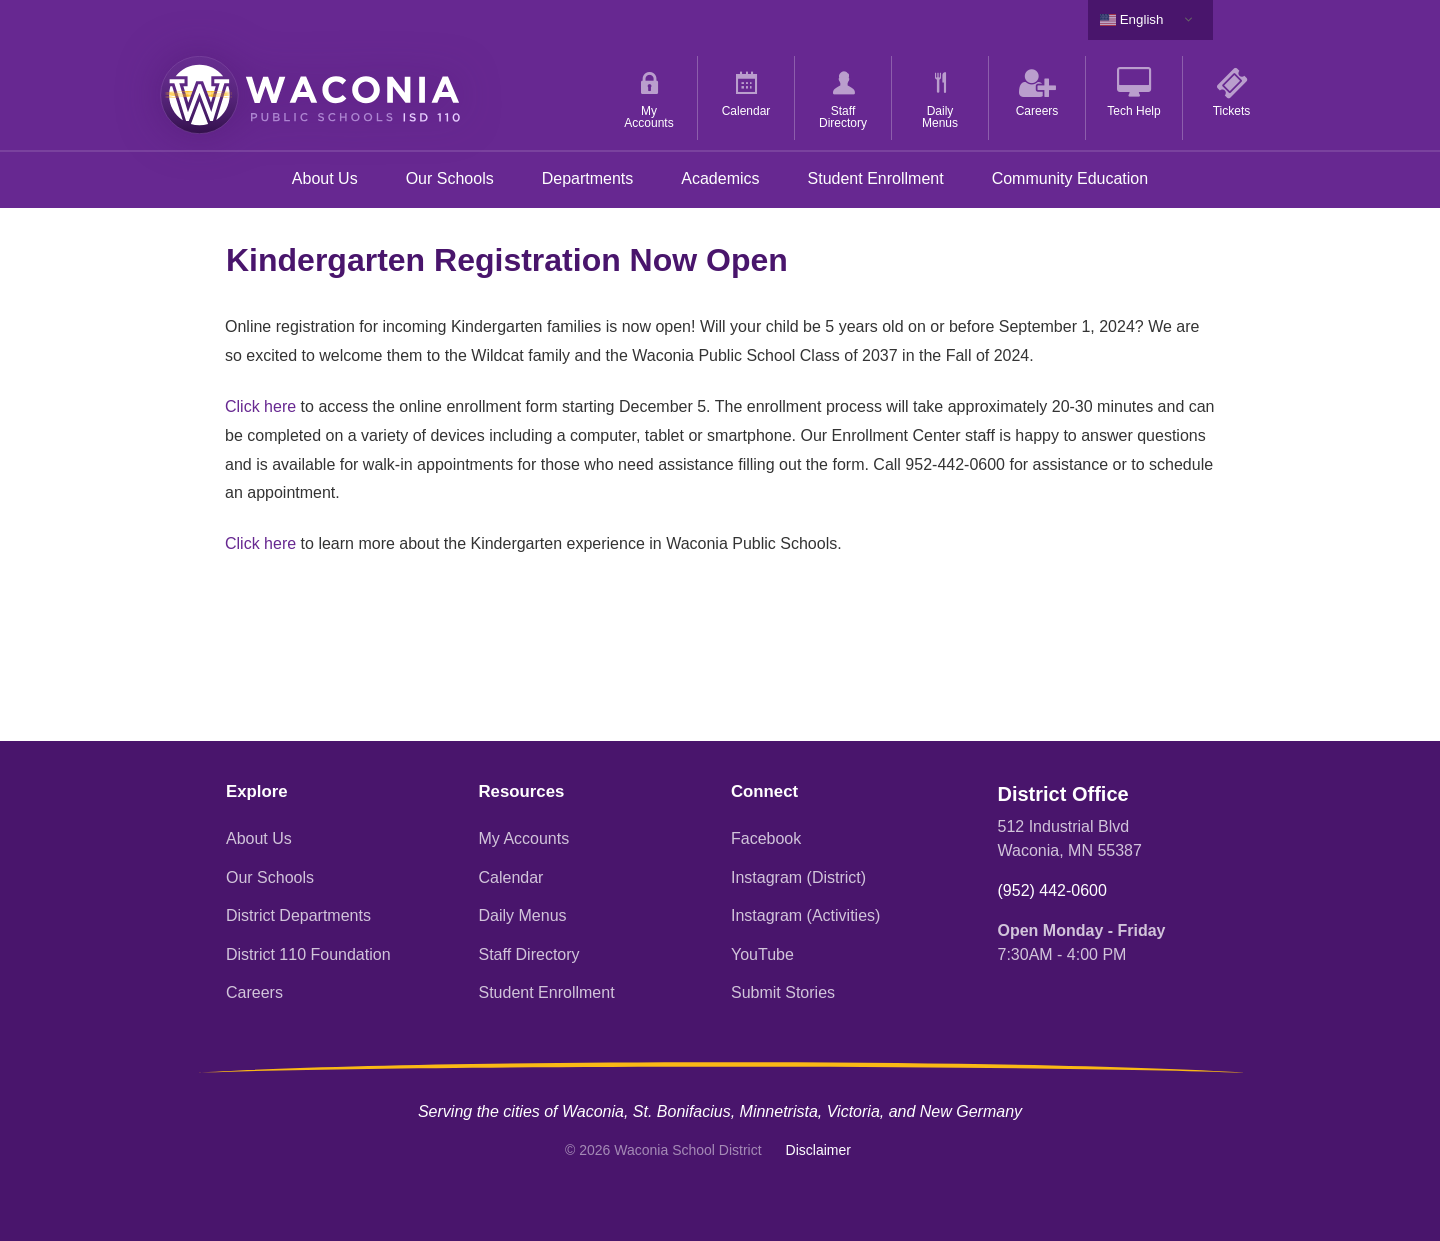  What do you see at coordinates (783, 992) in the screenshot?
I see `Submit Stories` at bounding box center [783, 992].